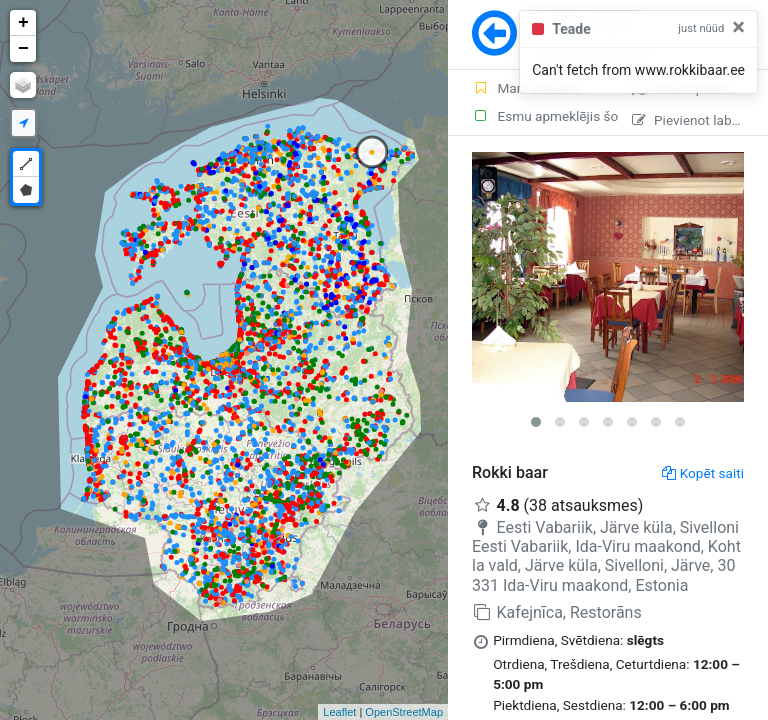 This screenshot has height=720, width=768. I want to click on Pievienot labojumu, so click(700, 120).